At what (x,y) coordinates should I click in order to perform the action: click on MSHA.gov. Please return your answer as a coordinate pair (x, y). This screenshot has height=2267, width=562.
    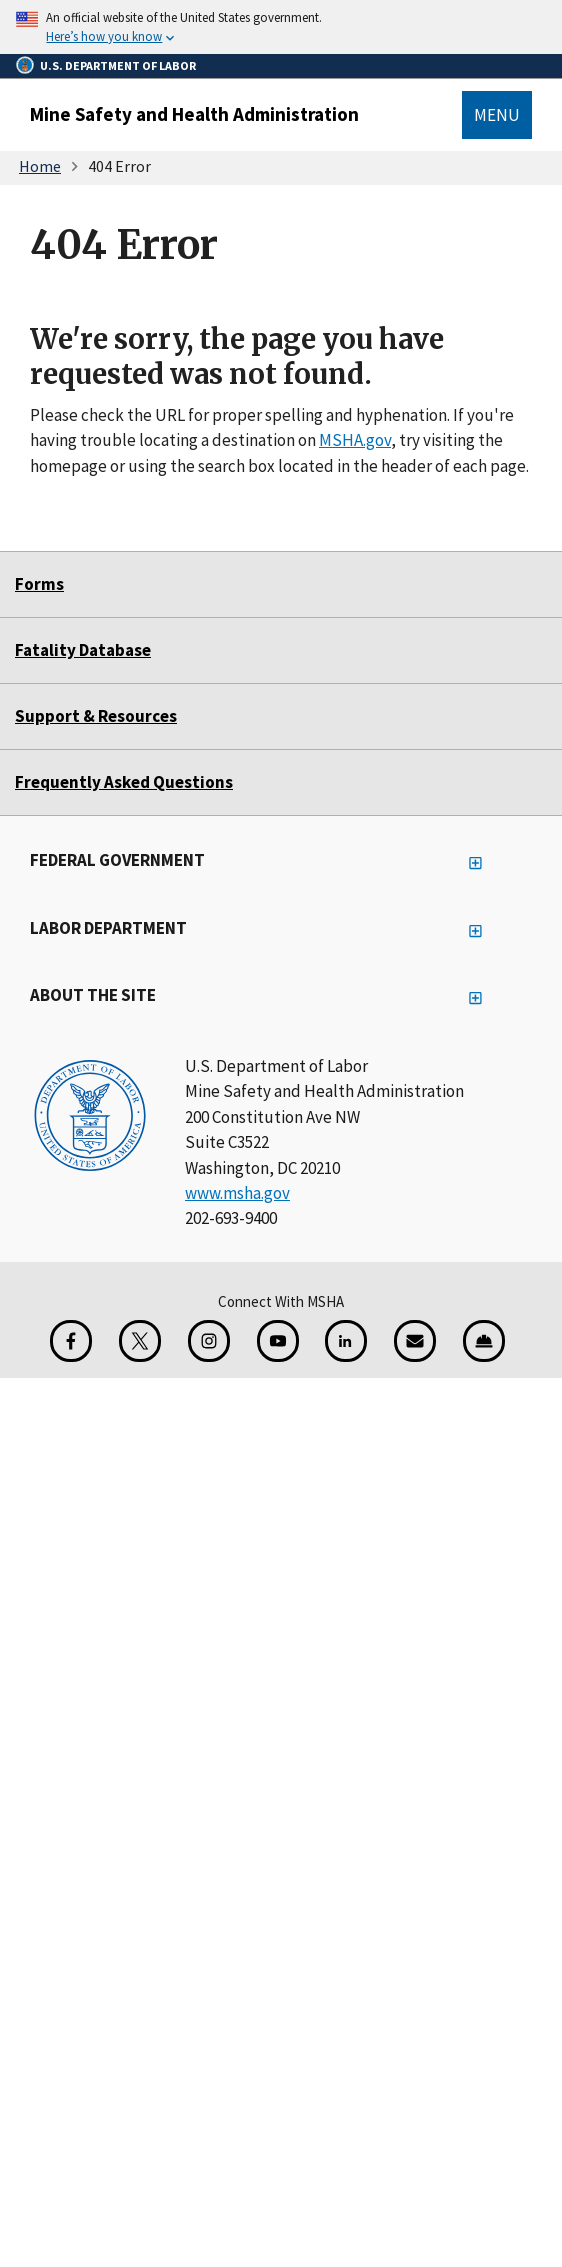
    Looking at the image, I should click on (355, 440).